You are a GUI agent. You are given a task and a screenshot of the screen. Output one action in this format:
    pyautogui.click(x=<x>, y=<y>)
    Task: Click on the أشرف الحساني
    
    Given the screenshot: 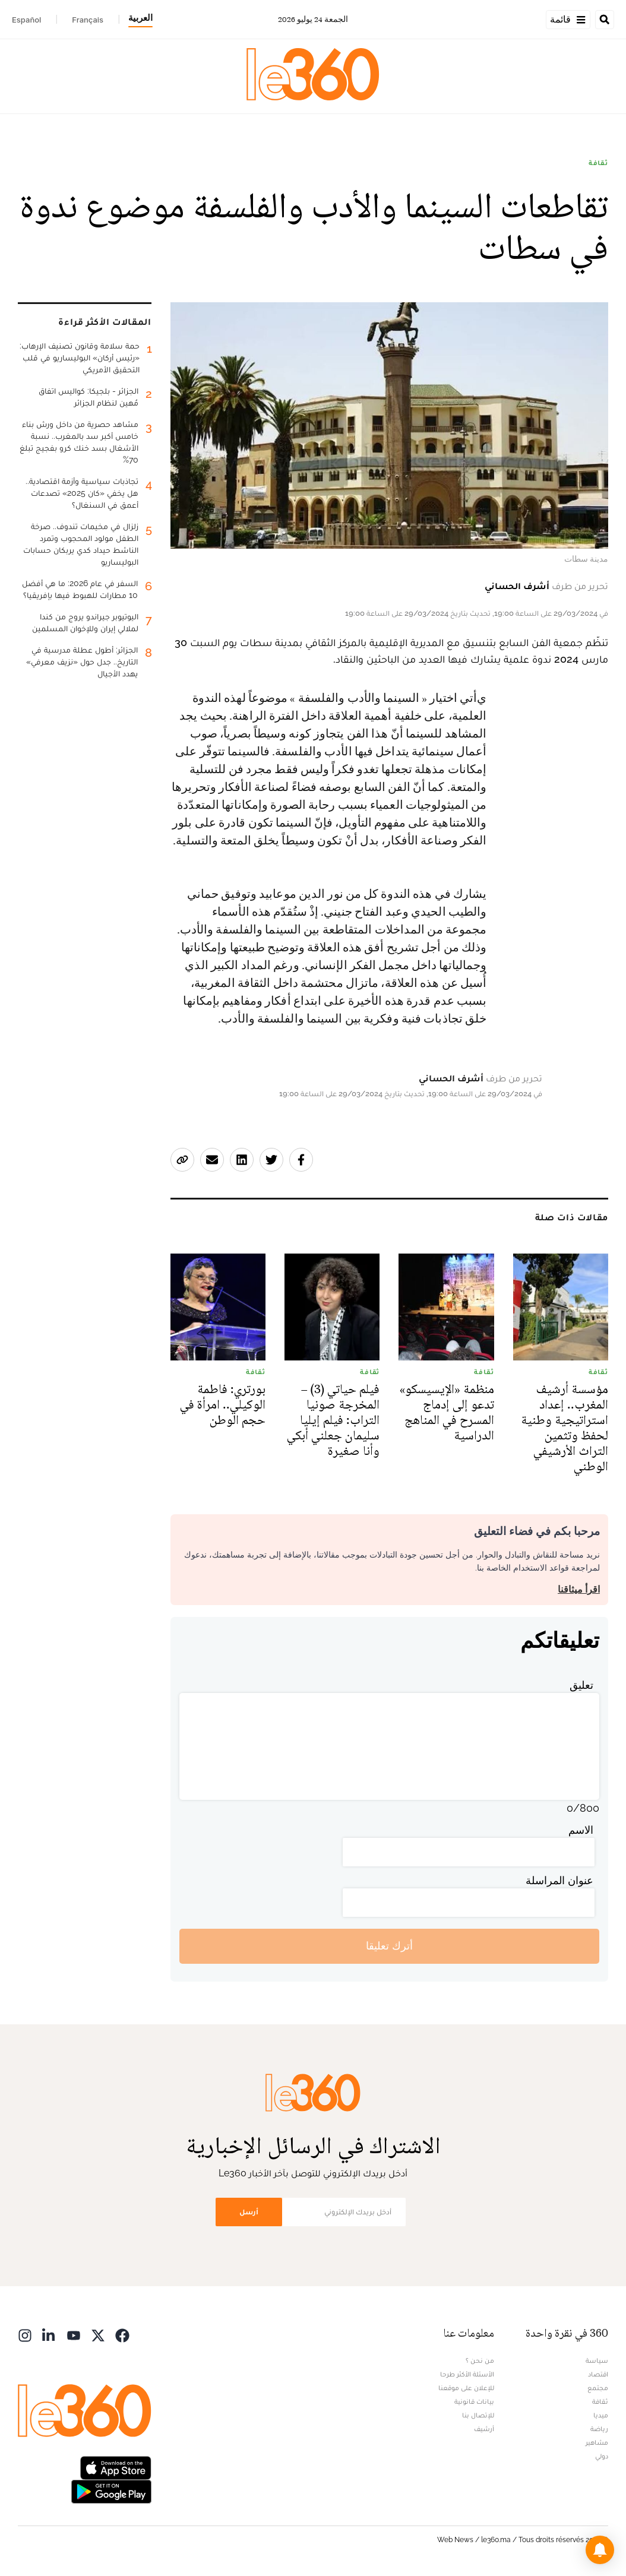 What is the action you would take?
    pyautogui.click(x=517, y=585)
    